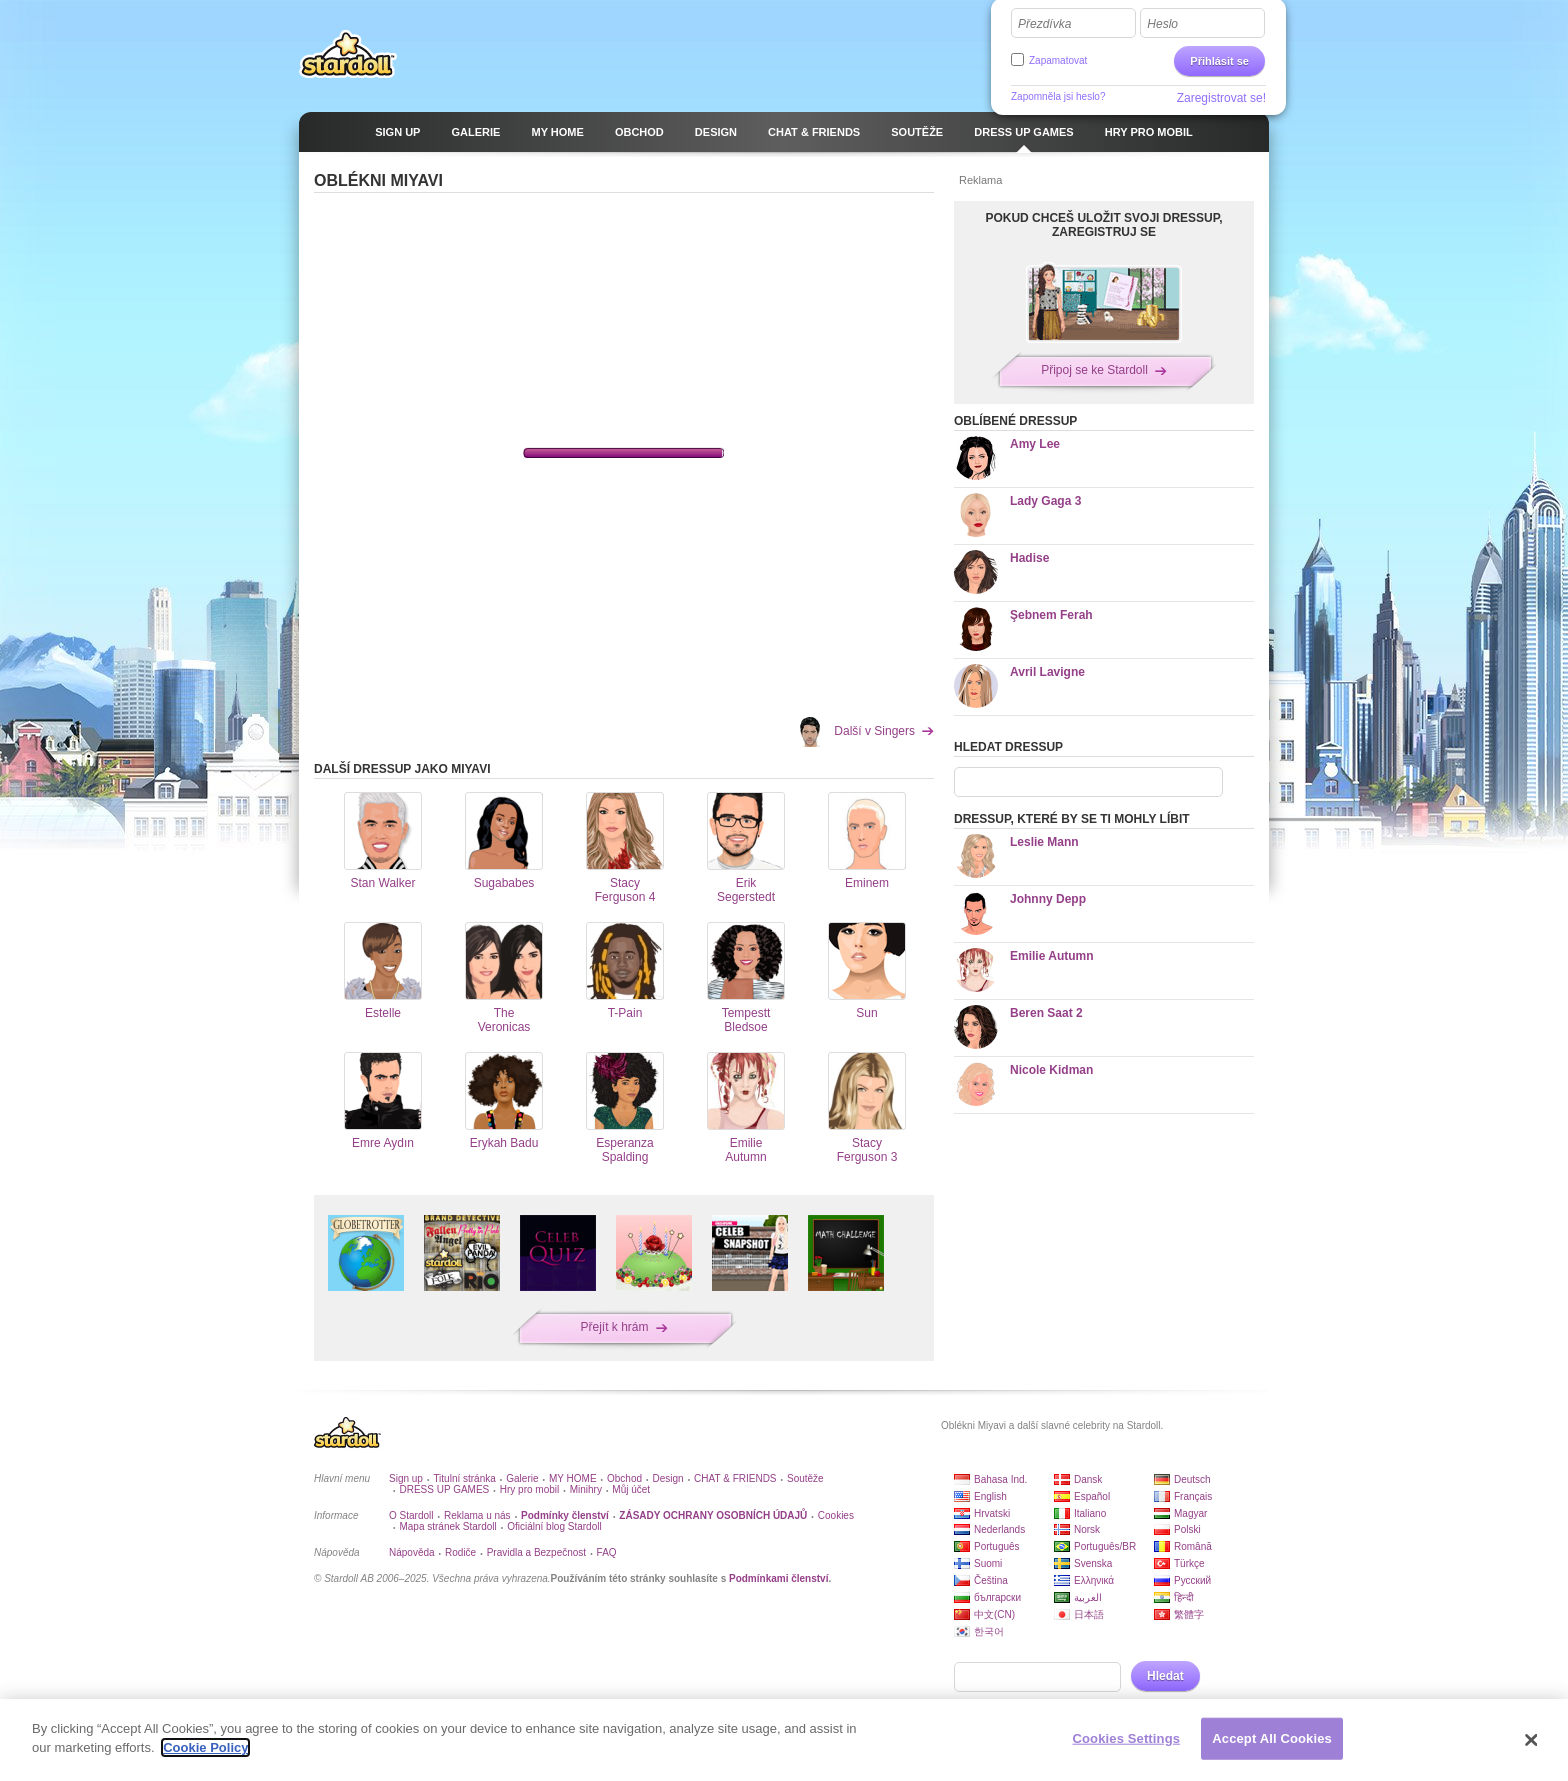 This screenshot has width=1568, height=1781. Describe the element at coordinates (464, 1478) in the screenshot. I see `Titulní stránka` at that location.